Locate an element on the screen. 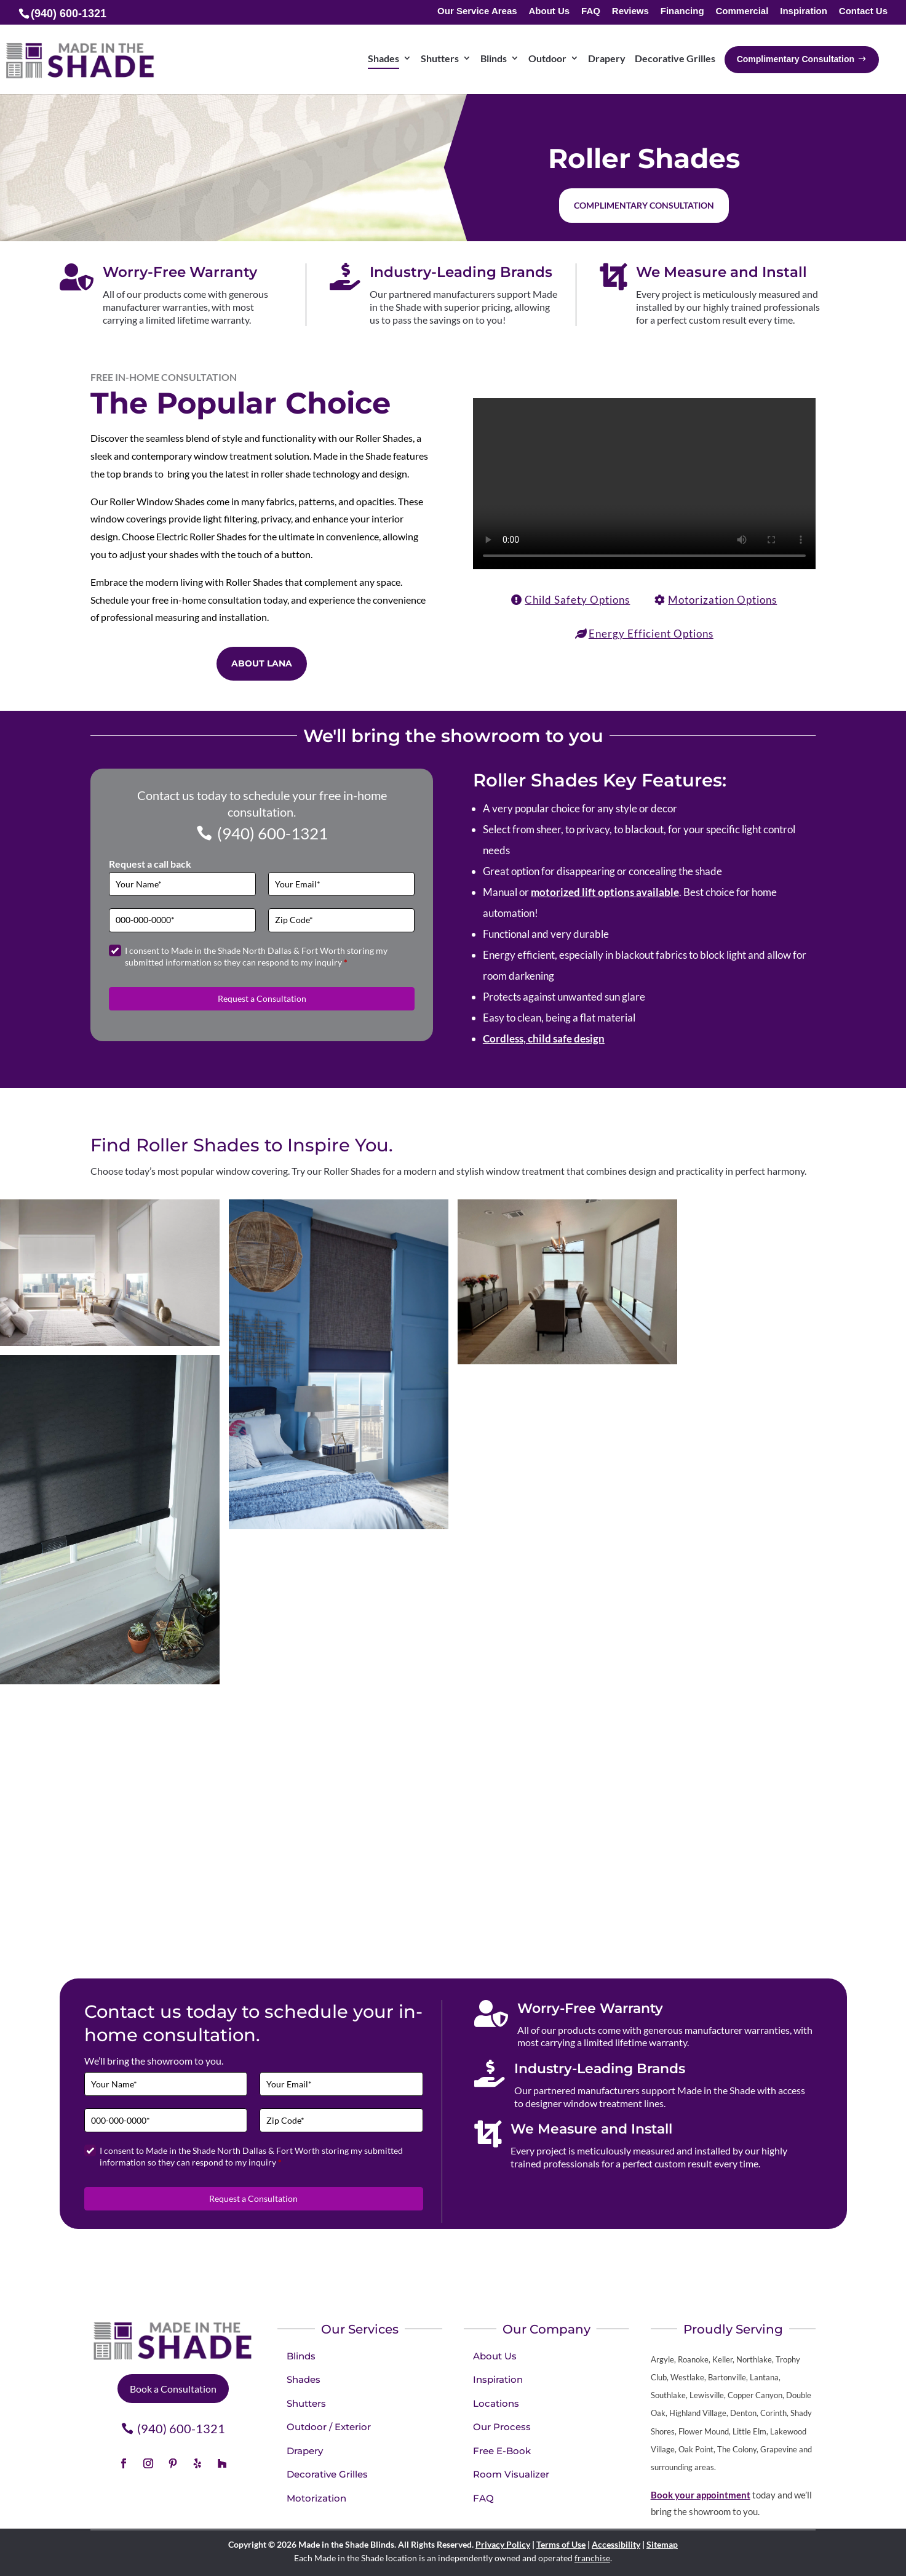 This screenshot has width=906, height=2576. Financing is located at coordinates (682, 11).